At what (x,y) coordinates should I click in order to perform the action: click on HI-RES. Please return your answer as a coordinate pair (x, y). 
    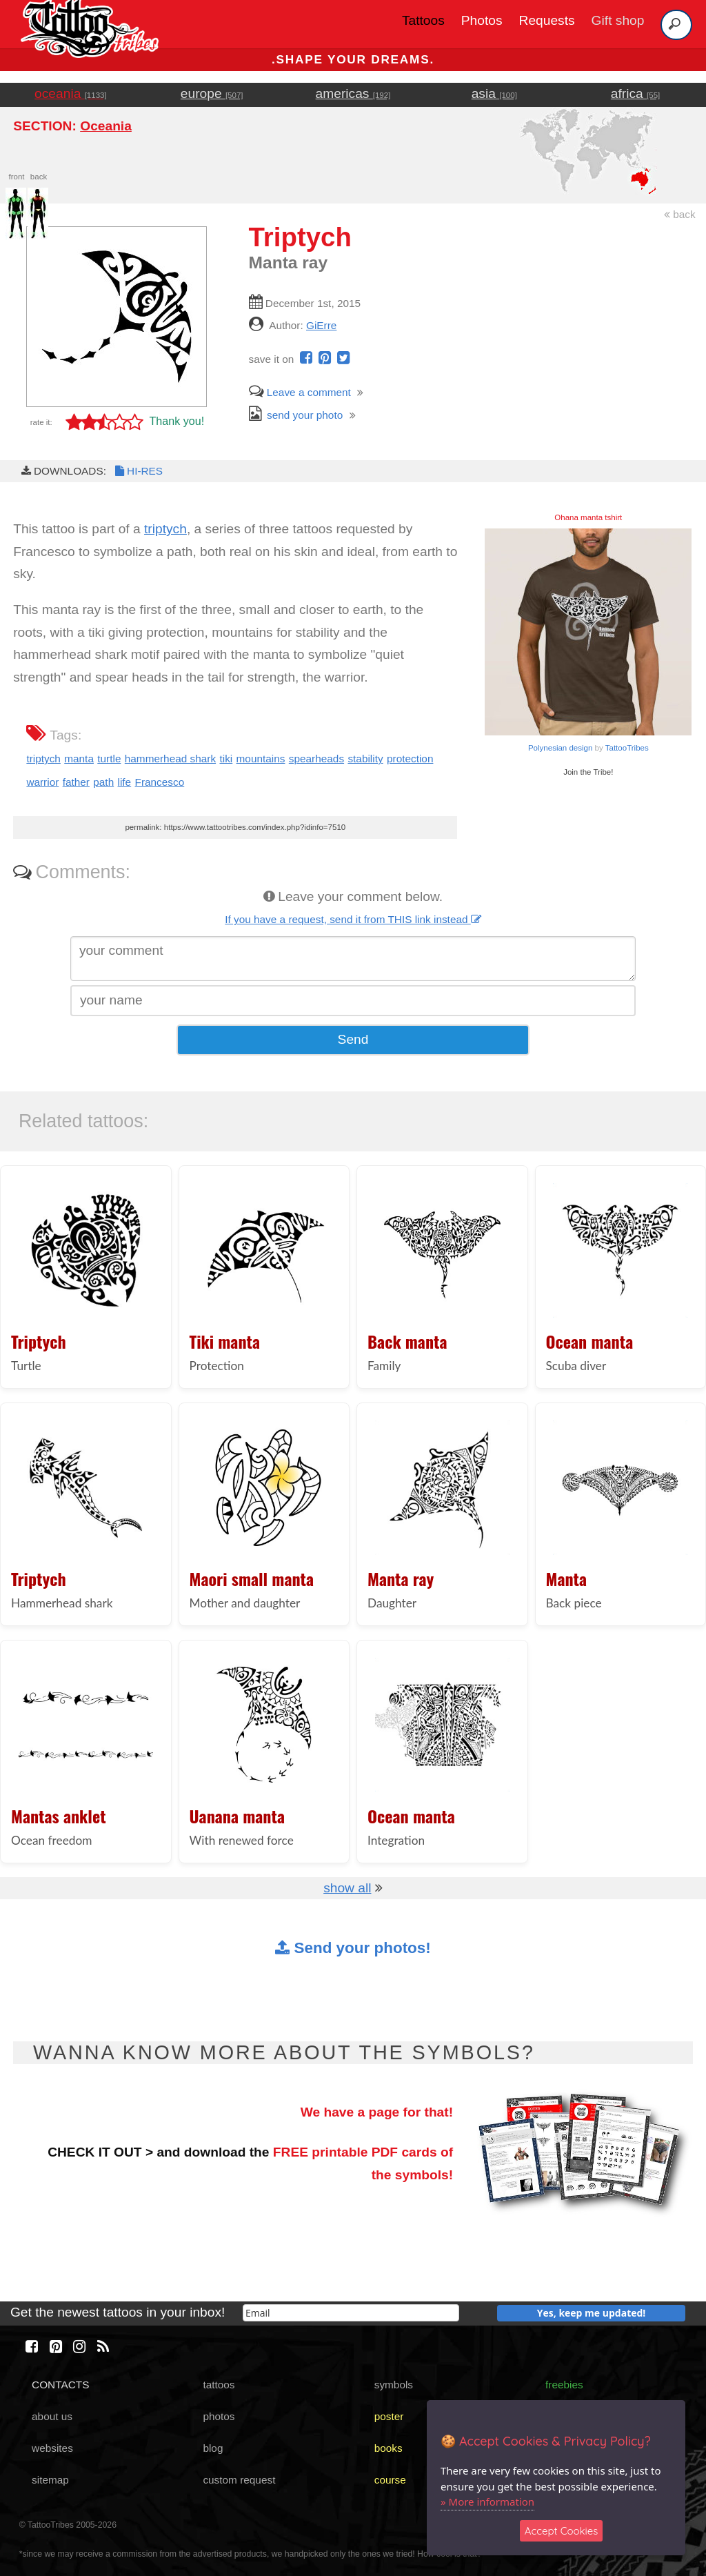
    Looking at the image, I should click on (137, 471).